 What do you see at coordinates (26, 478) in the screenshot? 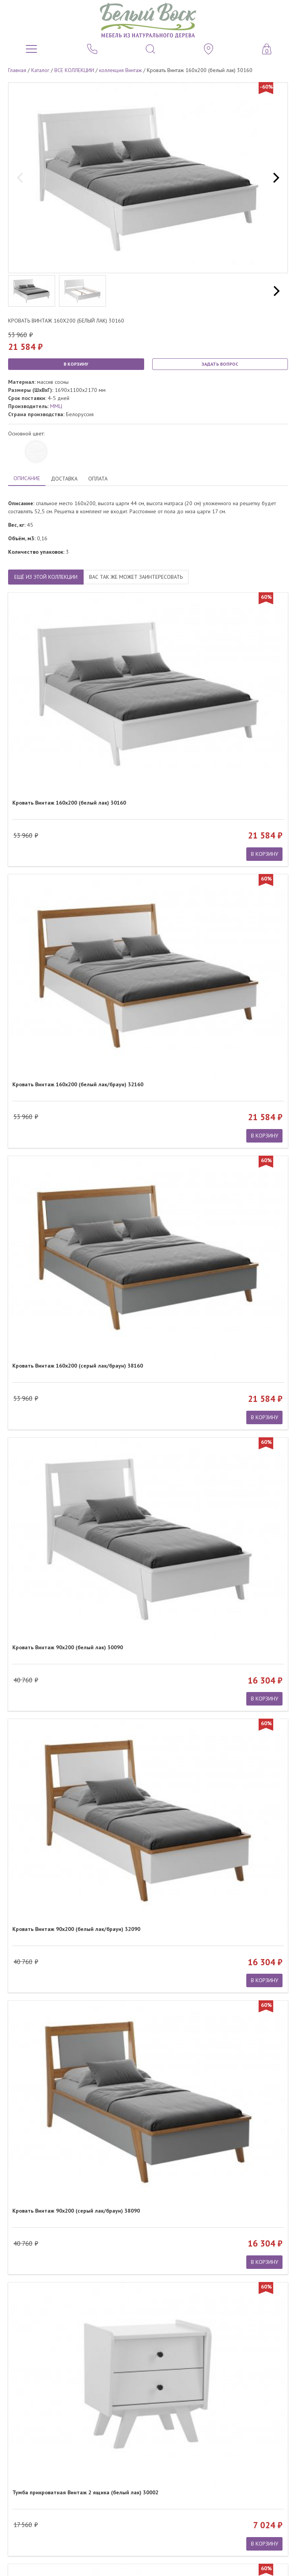
I see `ОПИСАНИЕ` at bounding box center [26, 478].